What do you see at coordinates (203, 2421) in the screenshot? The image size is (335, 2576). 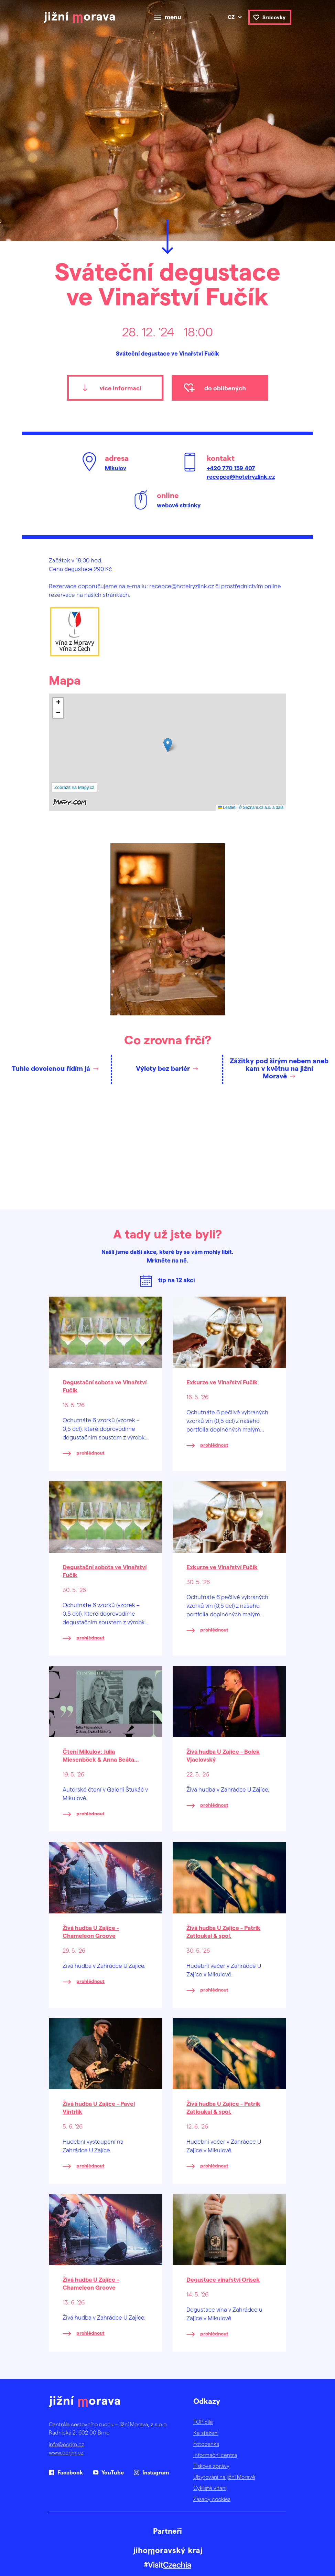 I see `TOP cíle` at bounding box center [203, 2421].